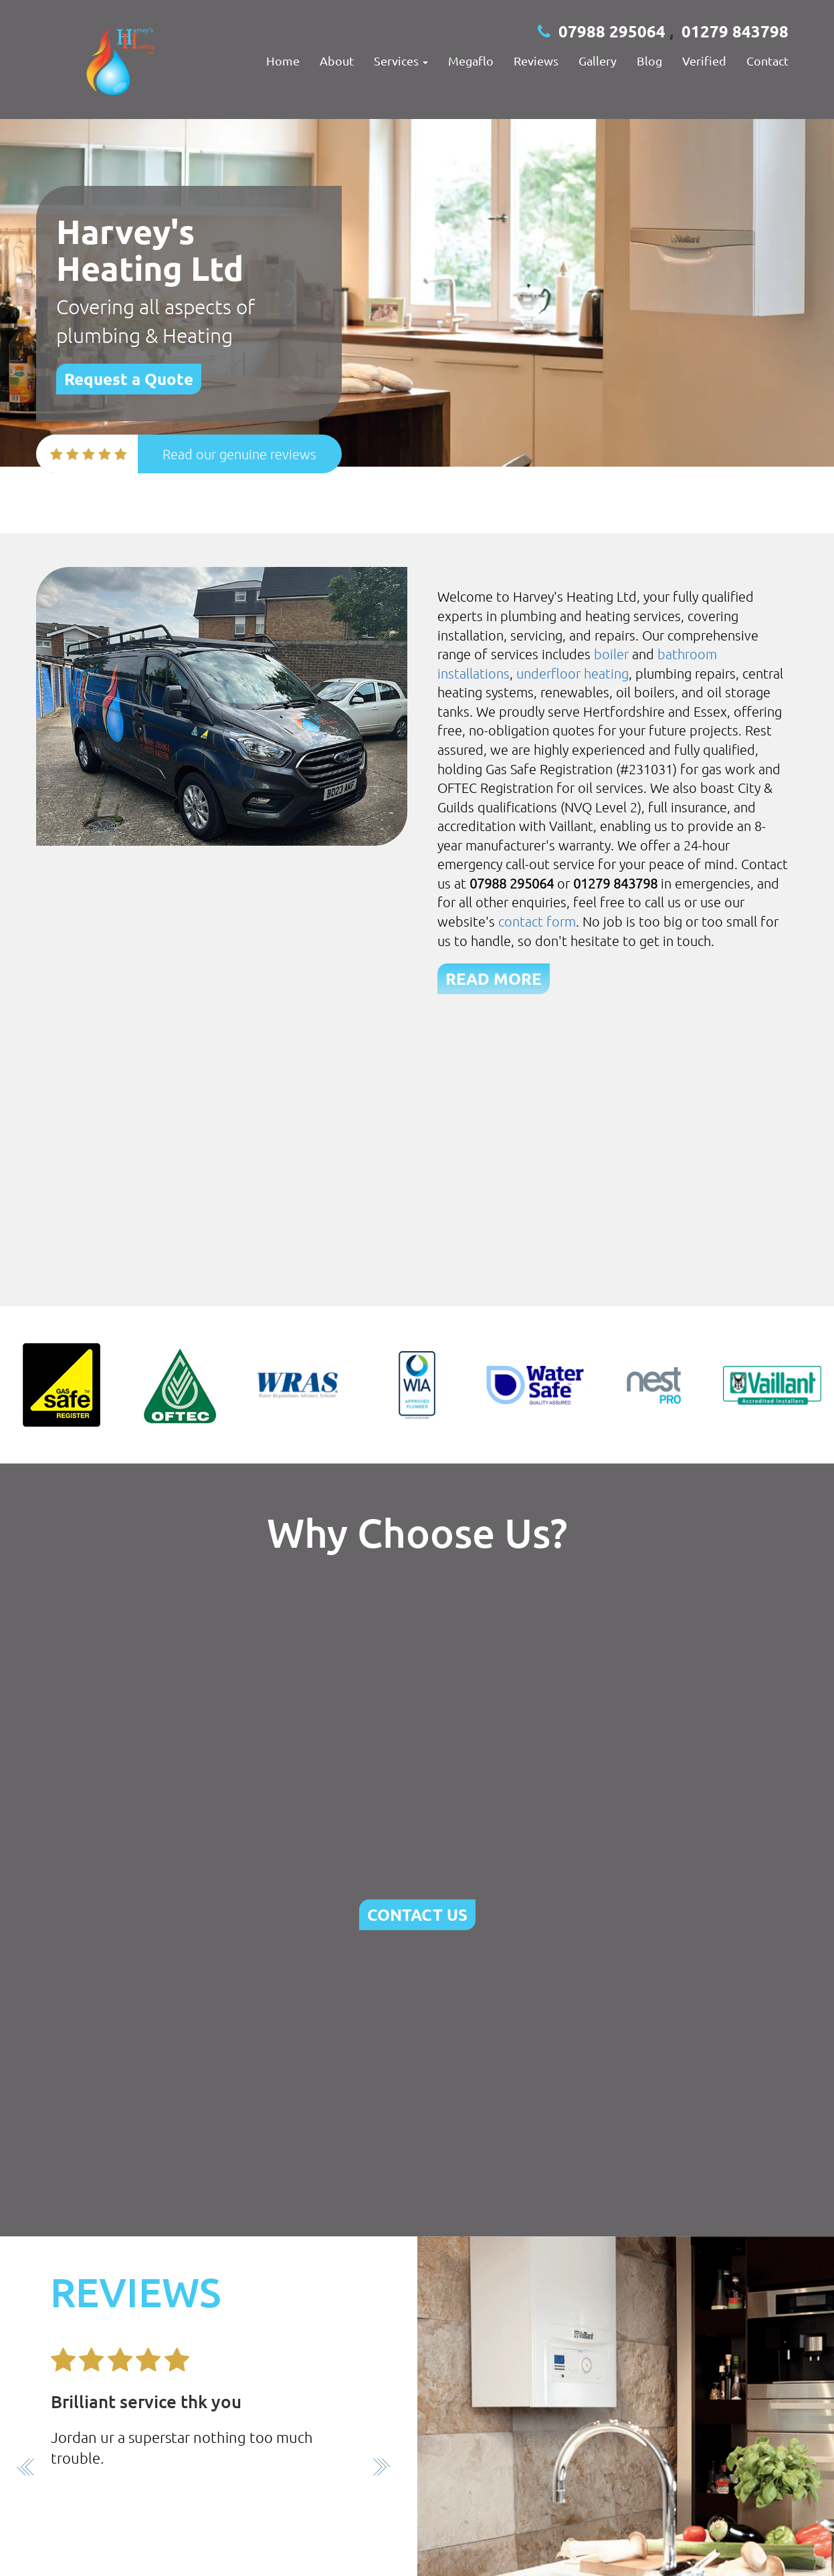 The image size is (834, 2576). Describe the element at coordinates (493, 978) in the screenshot. I see `READ MORE` at that location.